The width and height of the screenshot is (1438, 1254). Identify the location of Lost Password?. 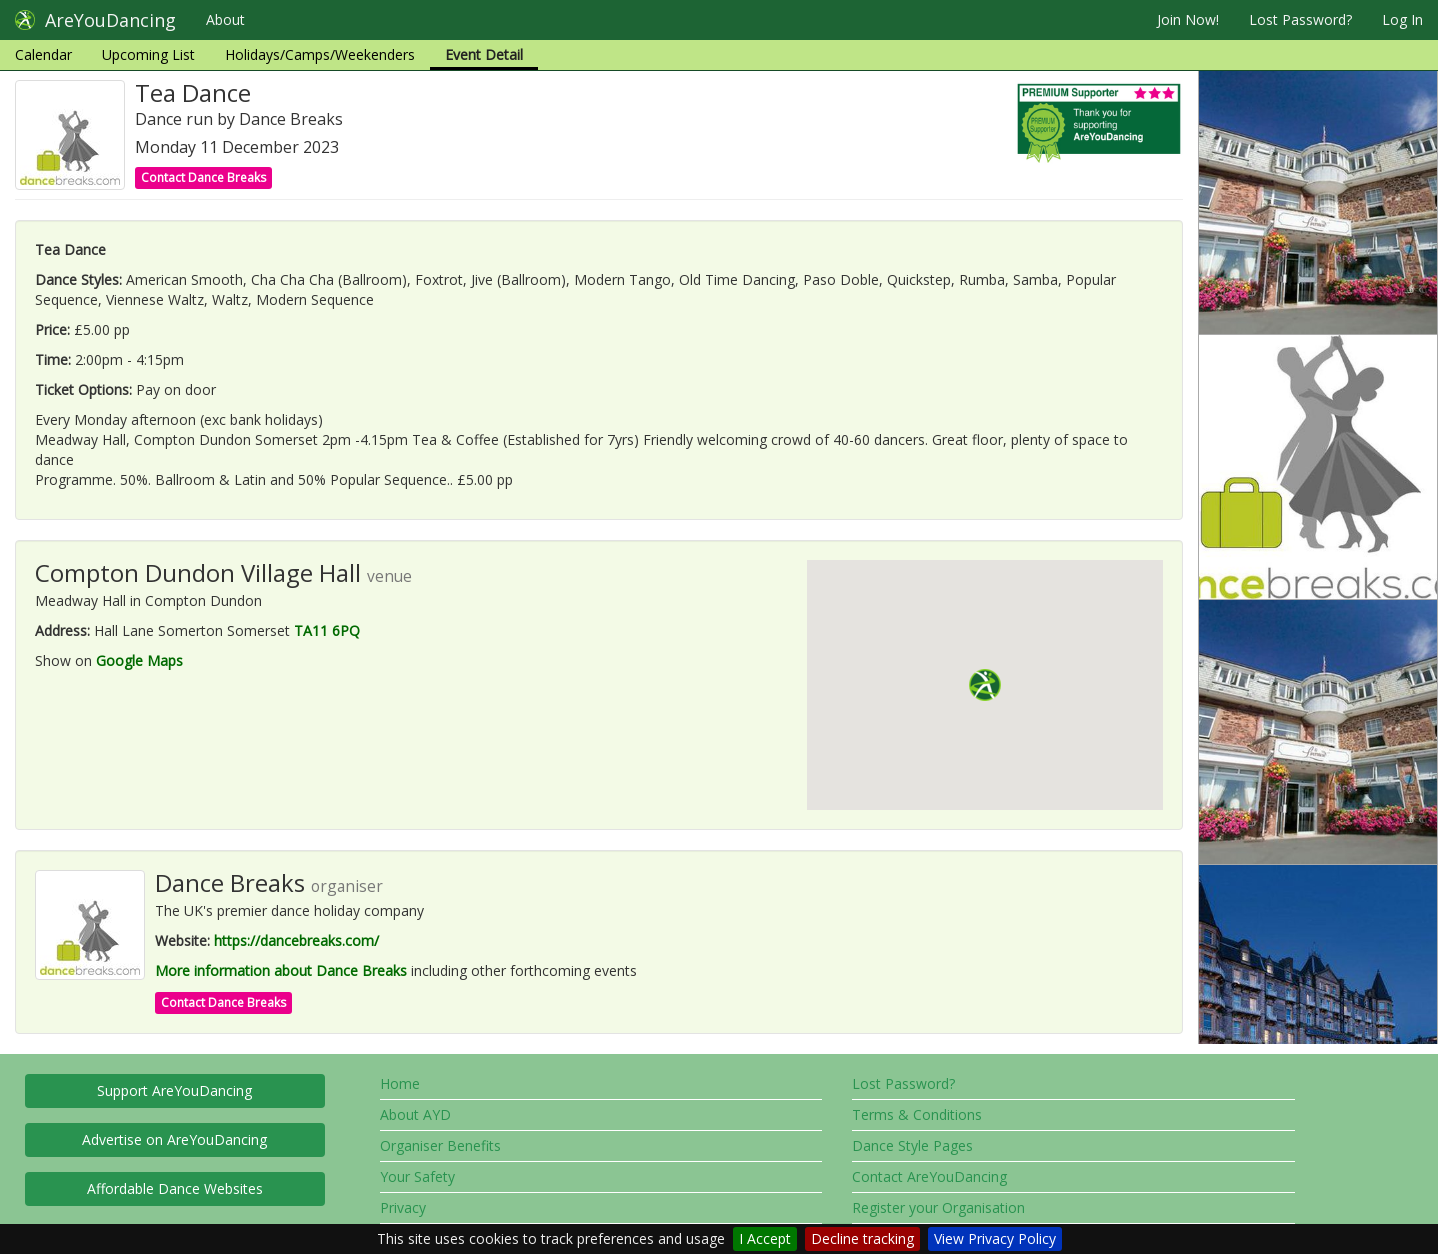
(1300, 19).